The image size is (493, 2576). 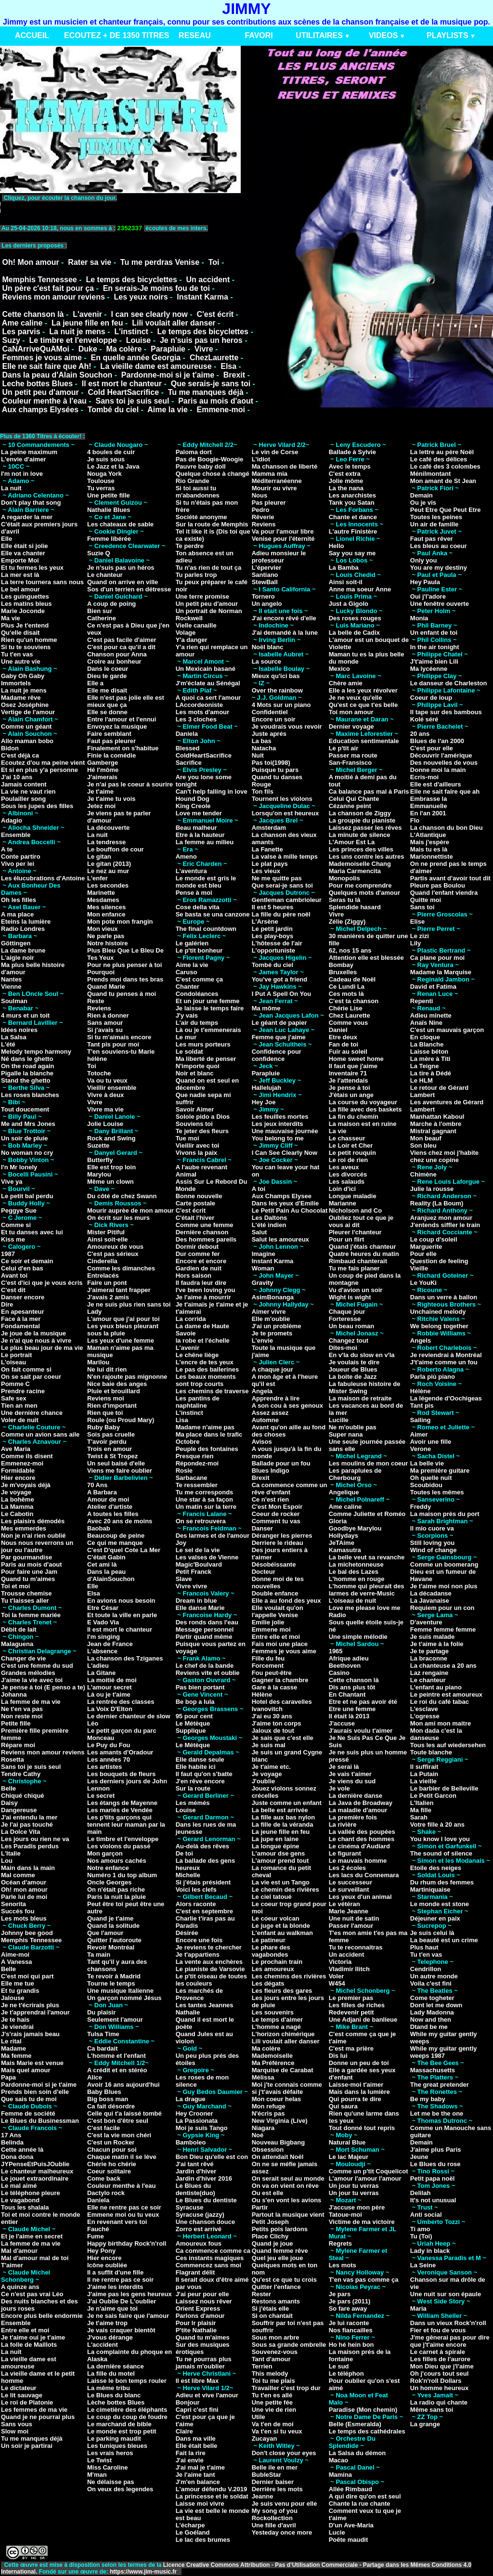 What do you see at coordinates (17, 2026) in the screenshot?
I see `Je viendrai` at bounding box center [17, 2026].